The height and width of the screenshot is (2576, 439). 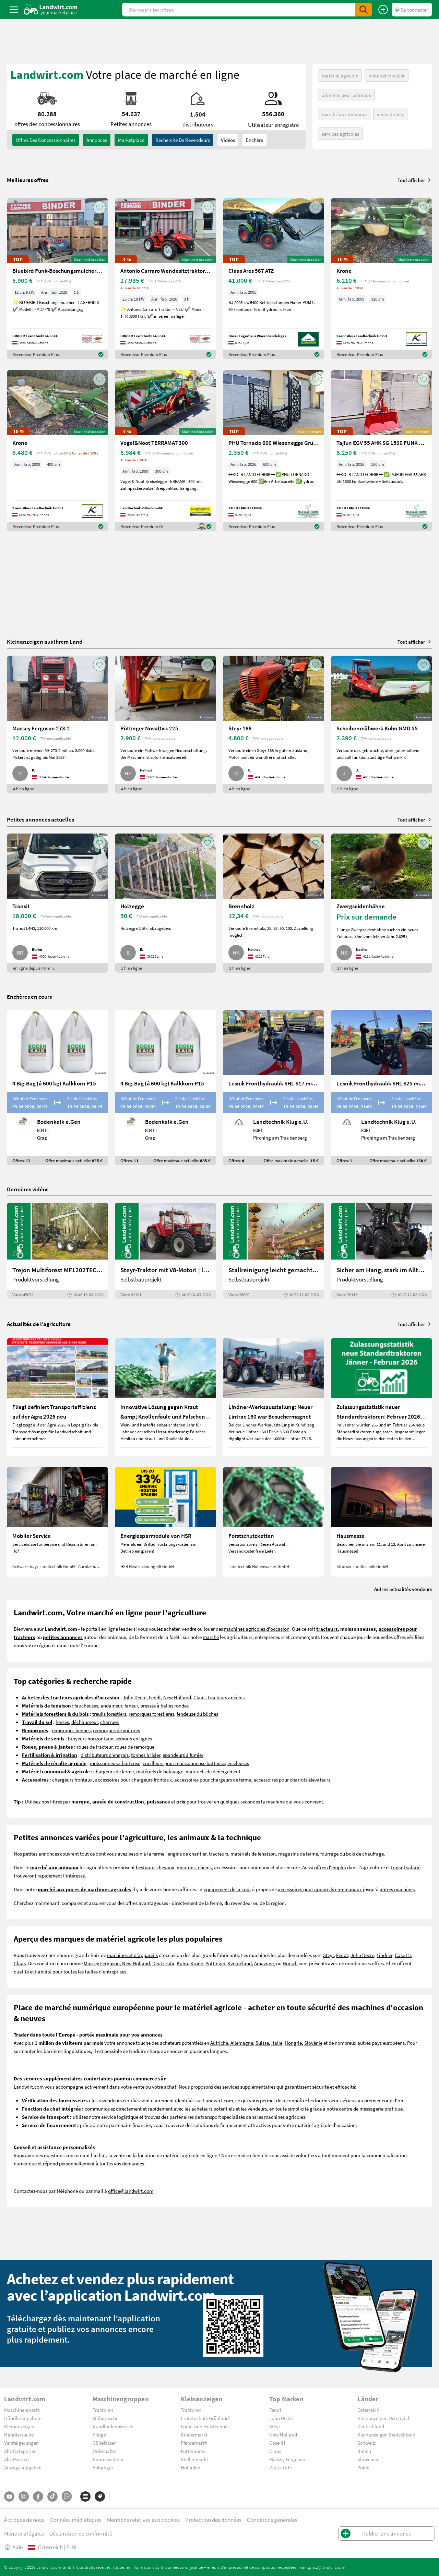 I want to click on [Mobiler Service], so click(x=57, y=1522).